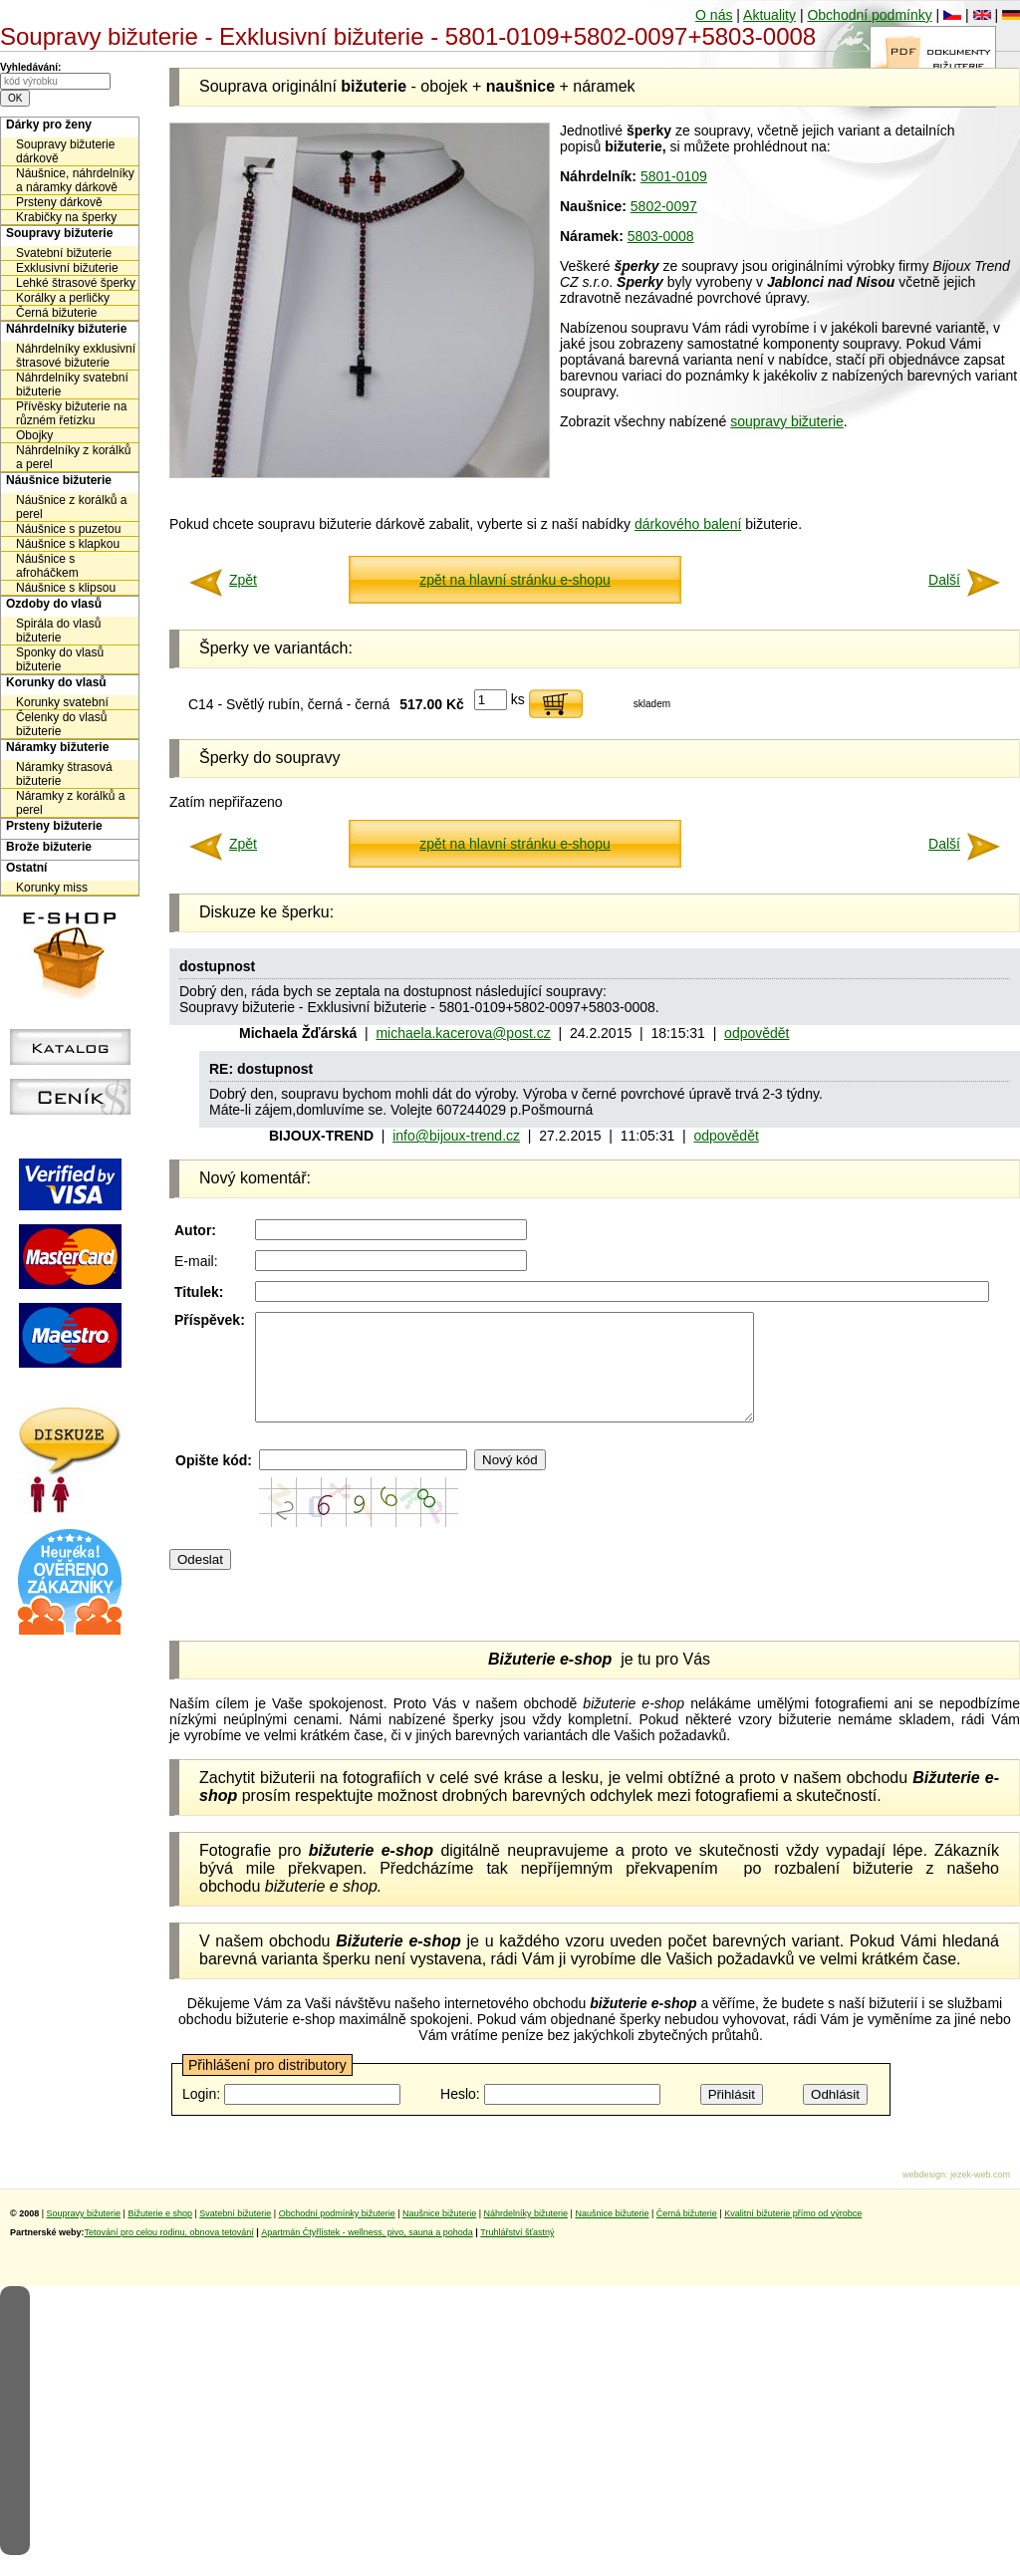 This screenshot has height=2576, width=1020. Describe the element at coordinates (787, 421) in the screenshot. I see `soupravy bižuterie` at that location.